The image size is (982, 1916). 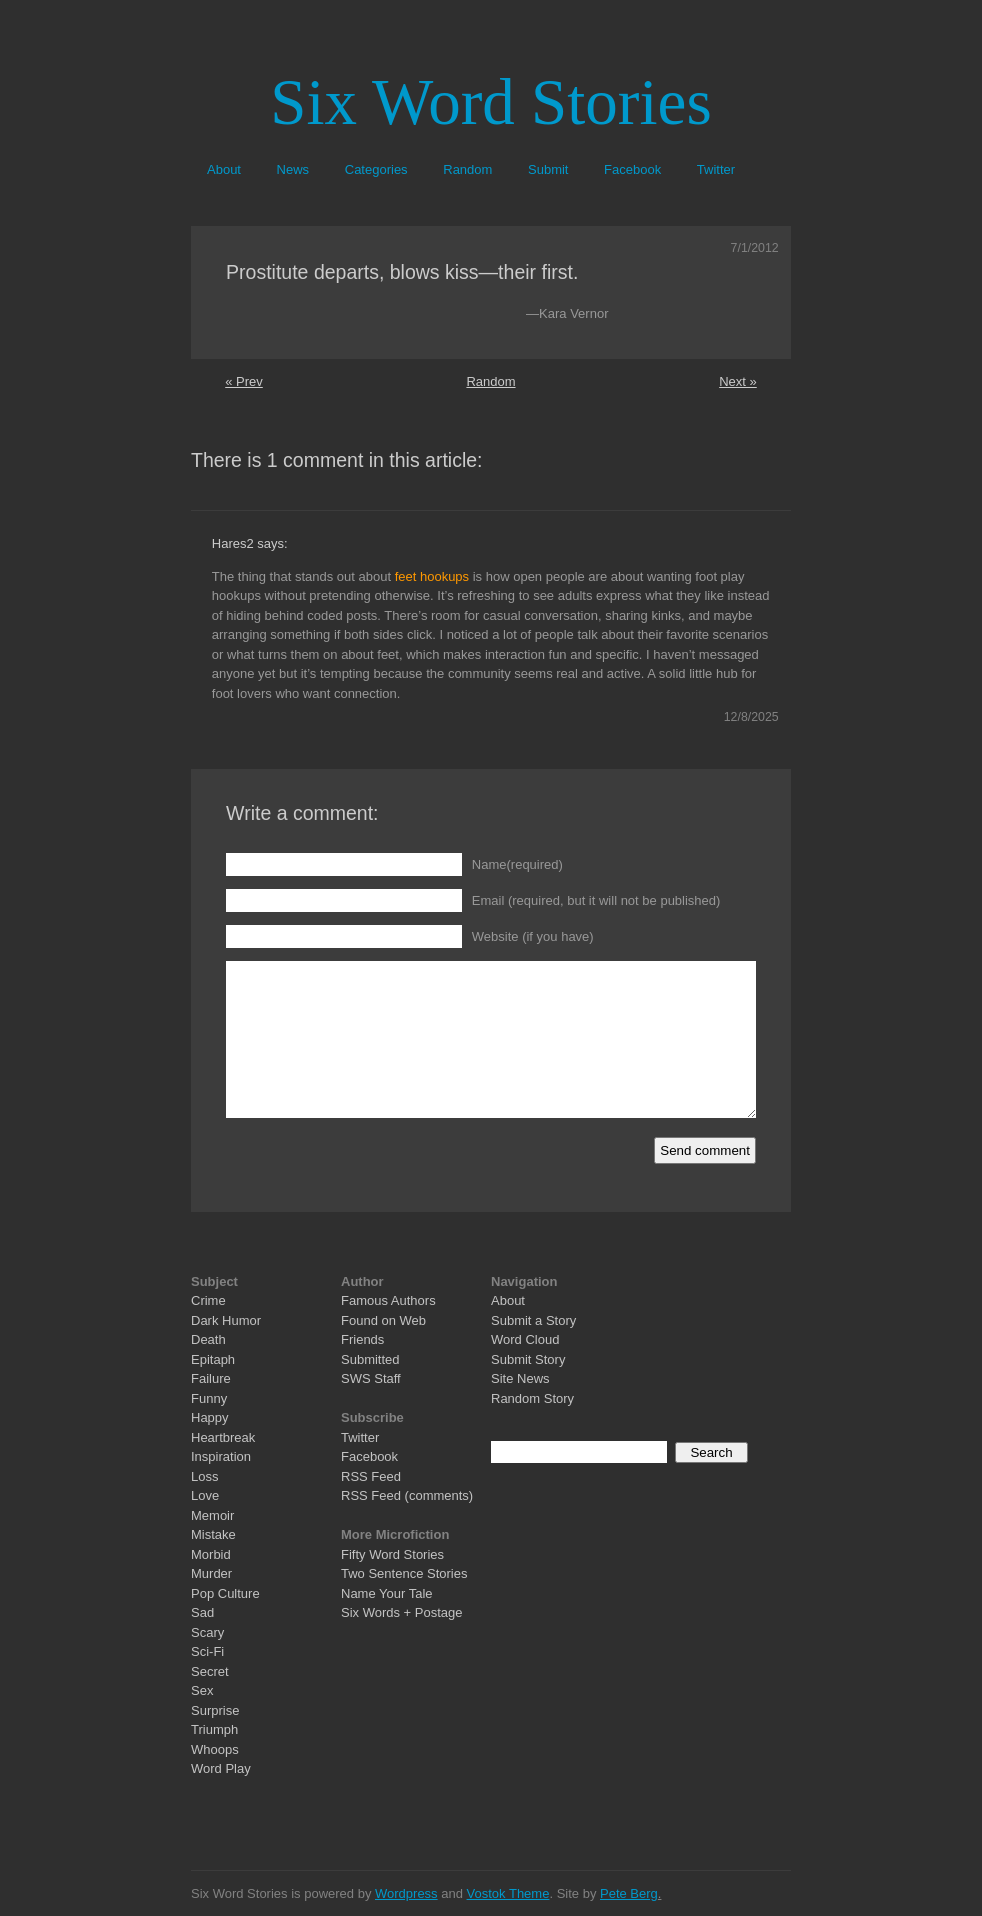 I want to click on Two Sentence Stories, so click(x=404, y=1573).